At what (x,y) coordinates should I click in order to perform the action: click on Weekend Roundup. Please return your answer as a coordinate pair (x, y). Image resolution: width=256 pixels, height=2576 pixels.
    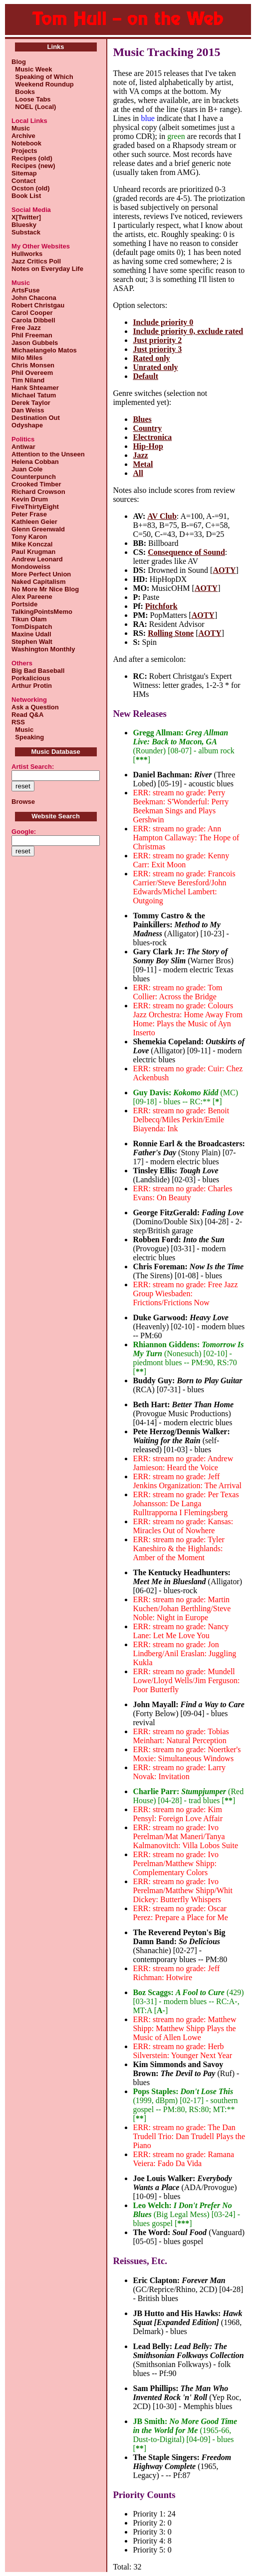
    Looking at the image, I should click on (42, 84).